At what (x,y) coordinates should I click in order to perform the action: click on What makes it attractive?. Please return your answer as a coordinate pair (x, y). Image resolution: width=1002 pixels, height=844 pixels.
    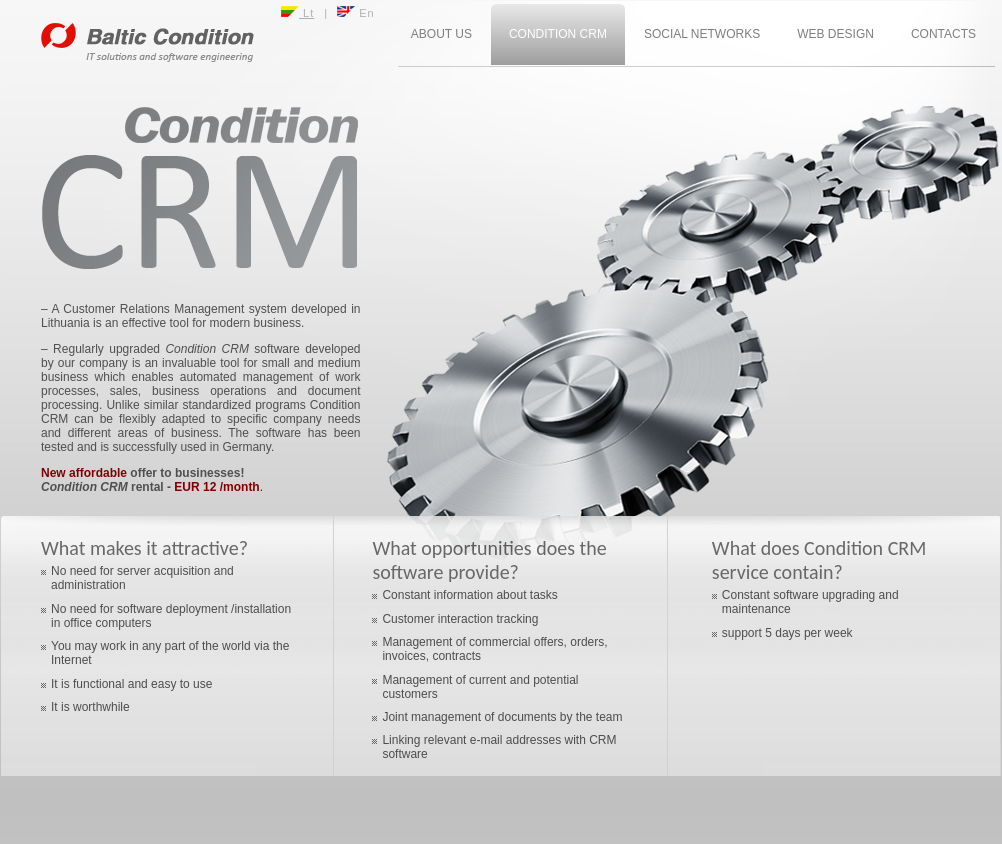
    Looking at the image, I should click on (144, 548).